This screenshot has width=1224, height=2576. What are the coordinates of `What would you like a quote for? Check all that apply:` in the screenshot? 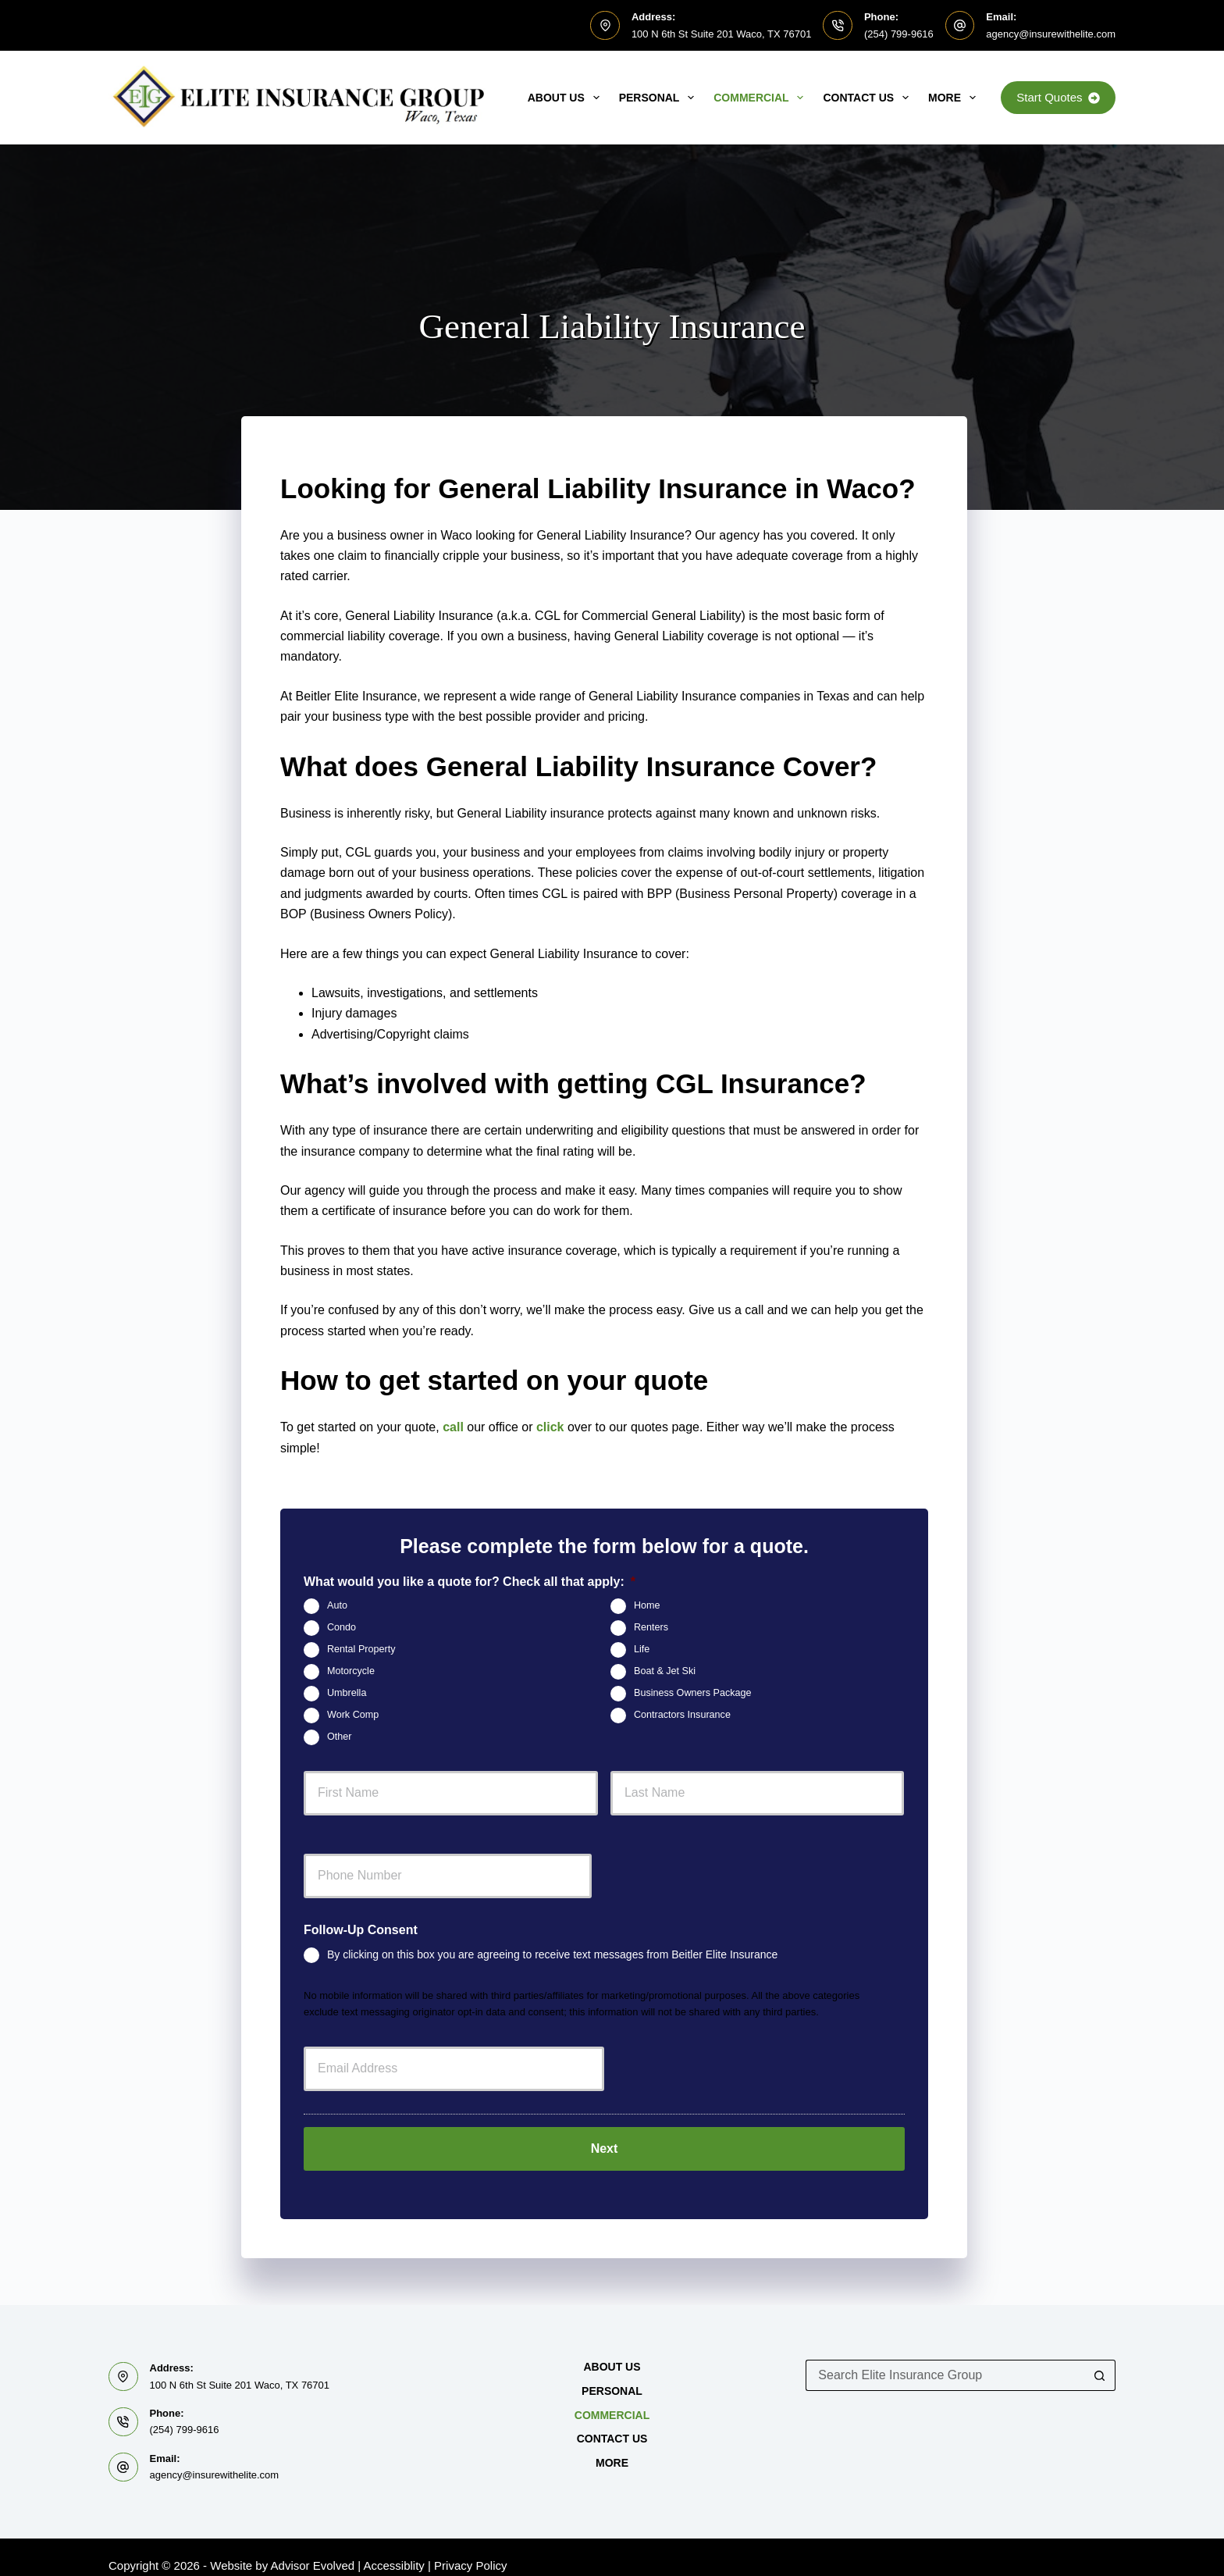 It's located at (469, 1581).